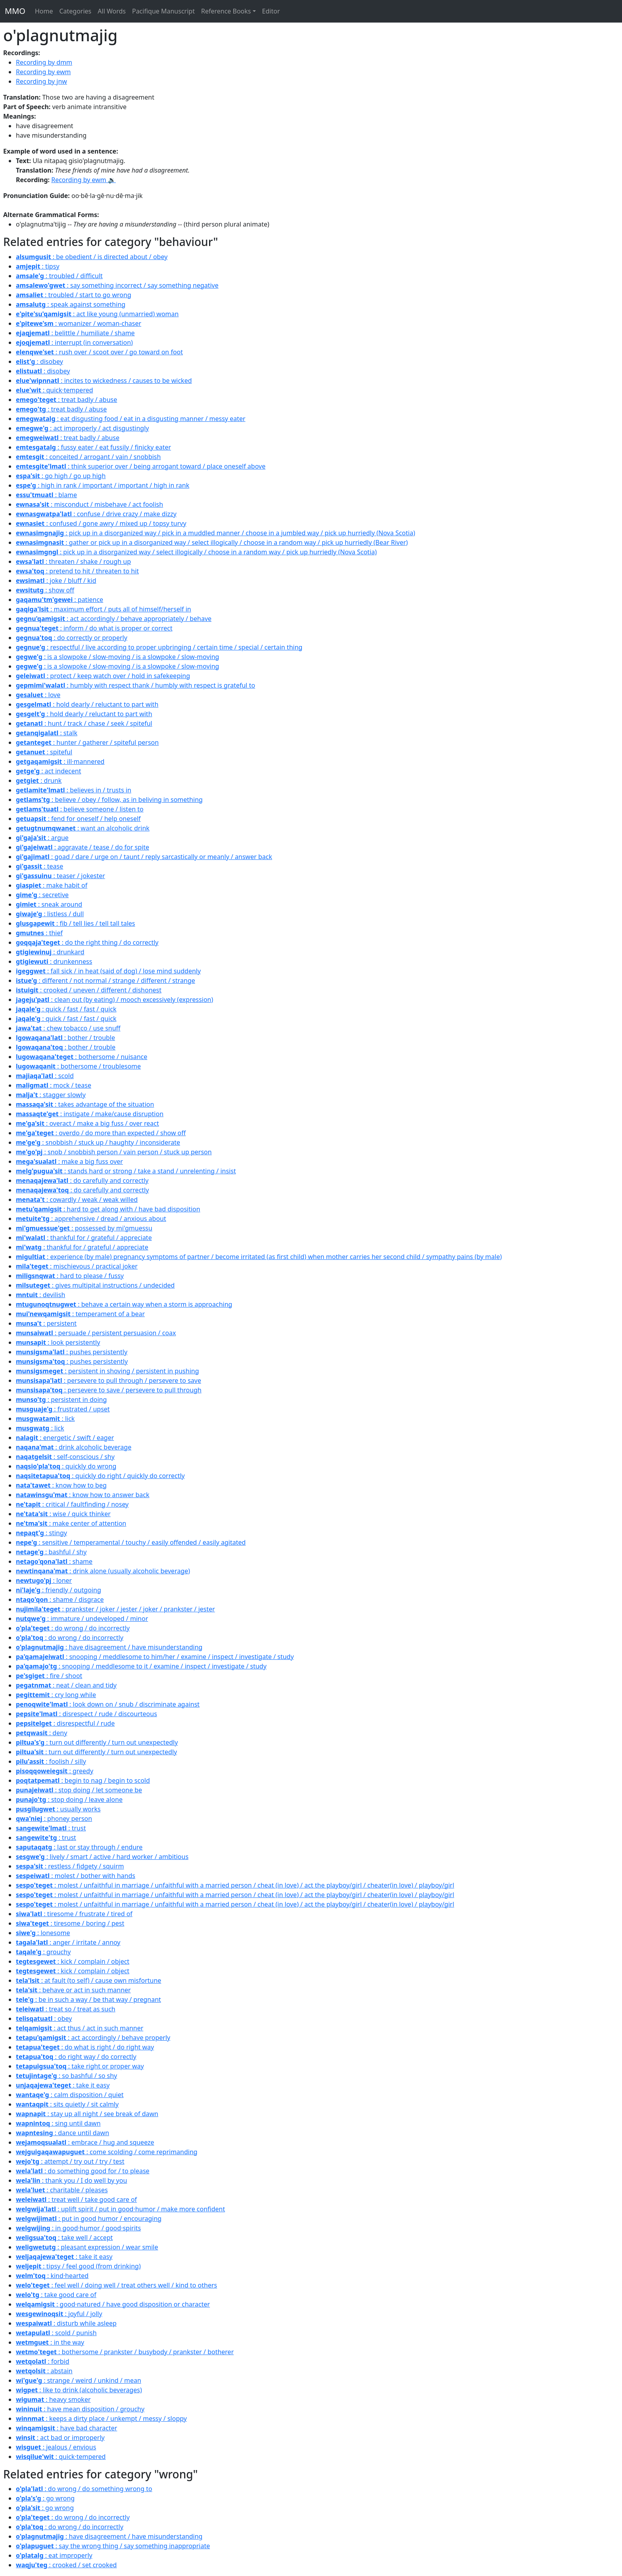  What do you see at coordinates (116, 2285) in the screenshot?
I see `: feel well / doing well / treat others well / kind to others` at bounding box center [116, 2285].